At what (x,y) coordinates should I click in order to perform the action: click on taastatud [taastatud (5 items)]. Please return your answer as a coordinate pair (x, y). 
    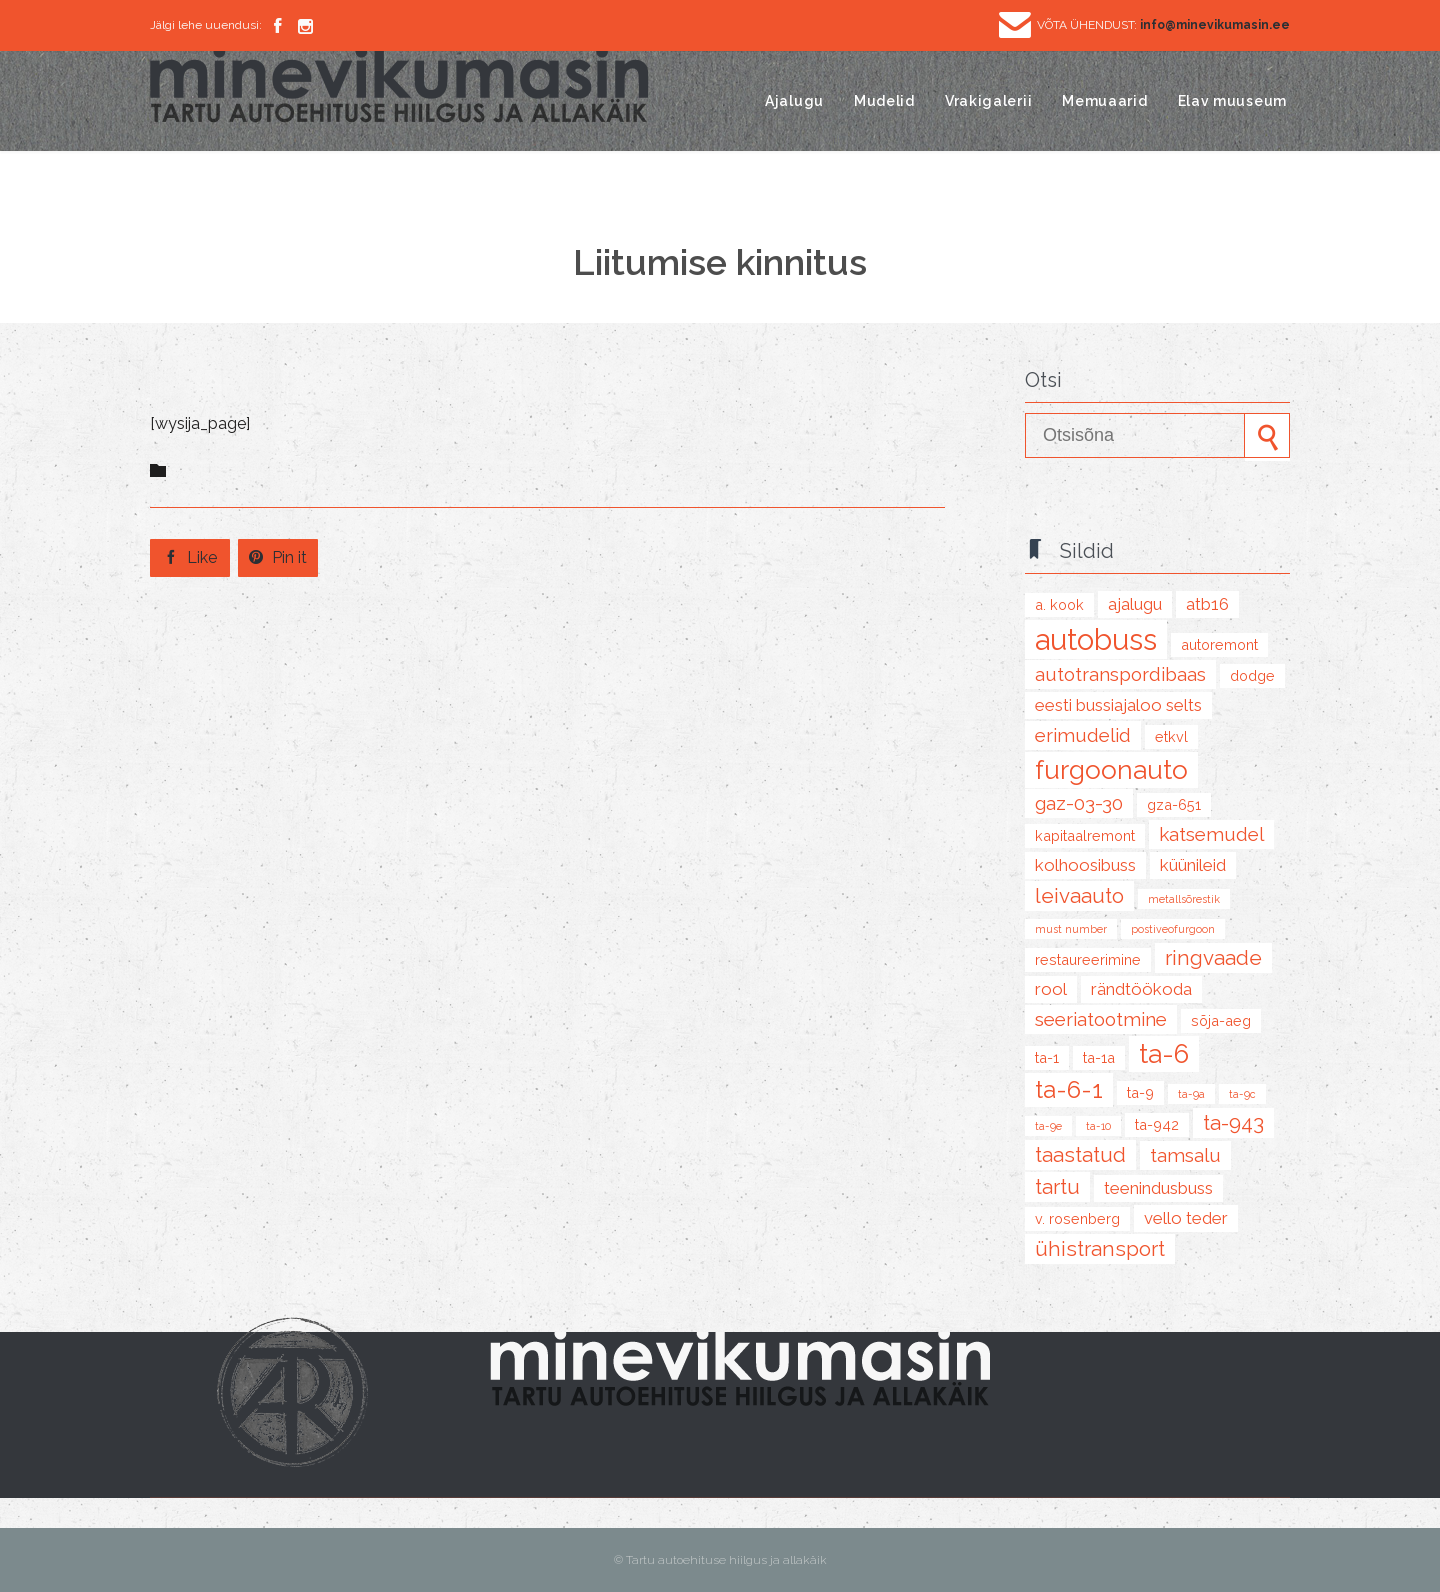
    Looking at the image, I should click on (1080, 1155).